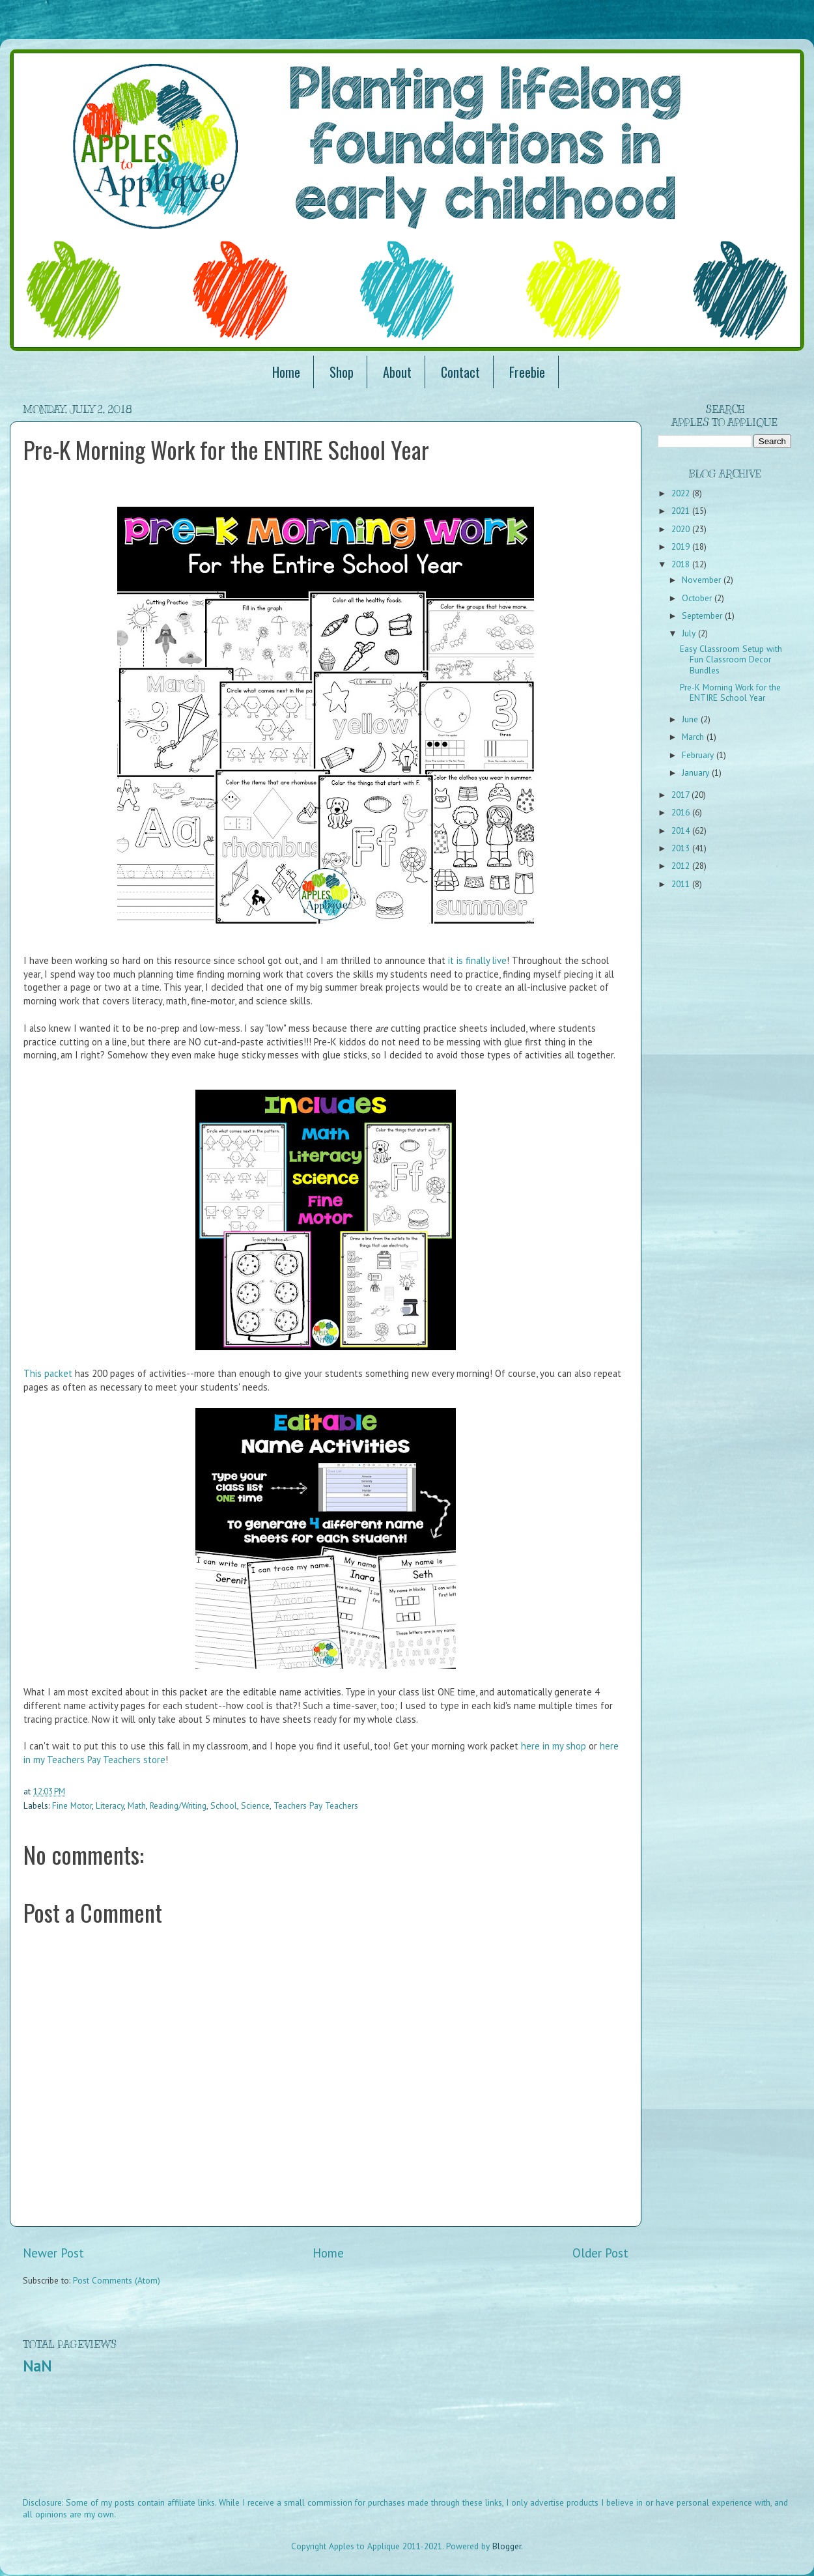 The image size is (814, 2576). Describe the element at coordinates (681, 564) in the screenshot. I see `2018` at that location.